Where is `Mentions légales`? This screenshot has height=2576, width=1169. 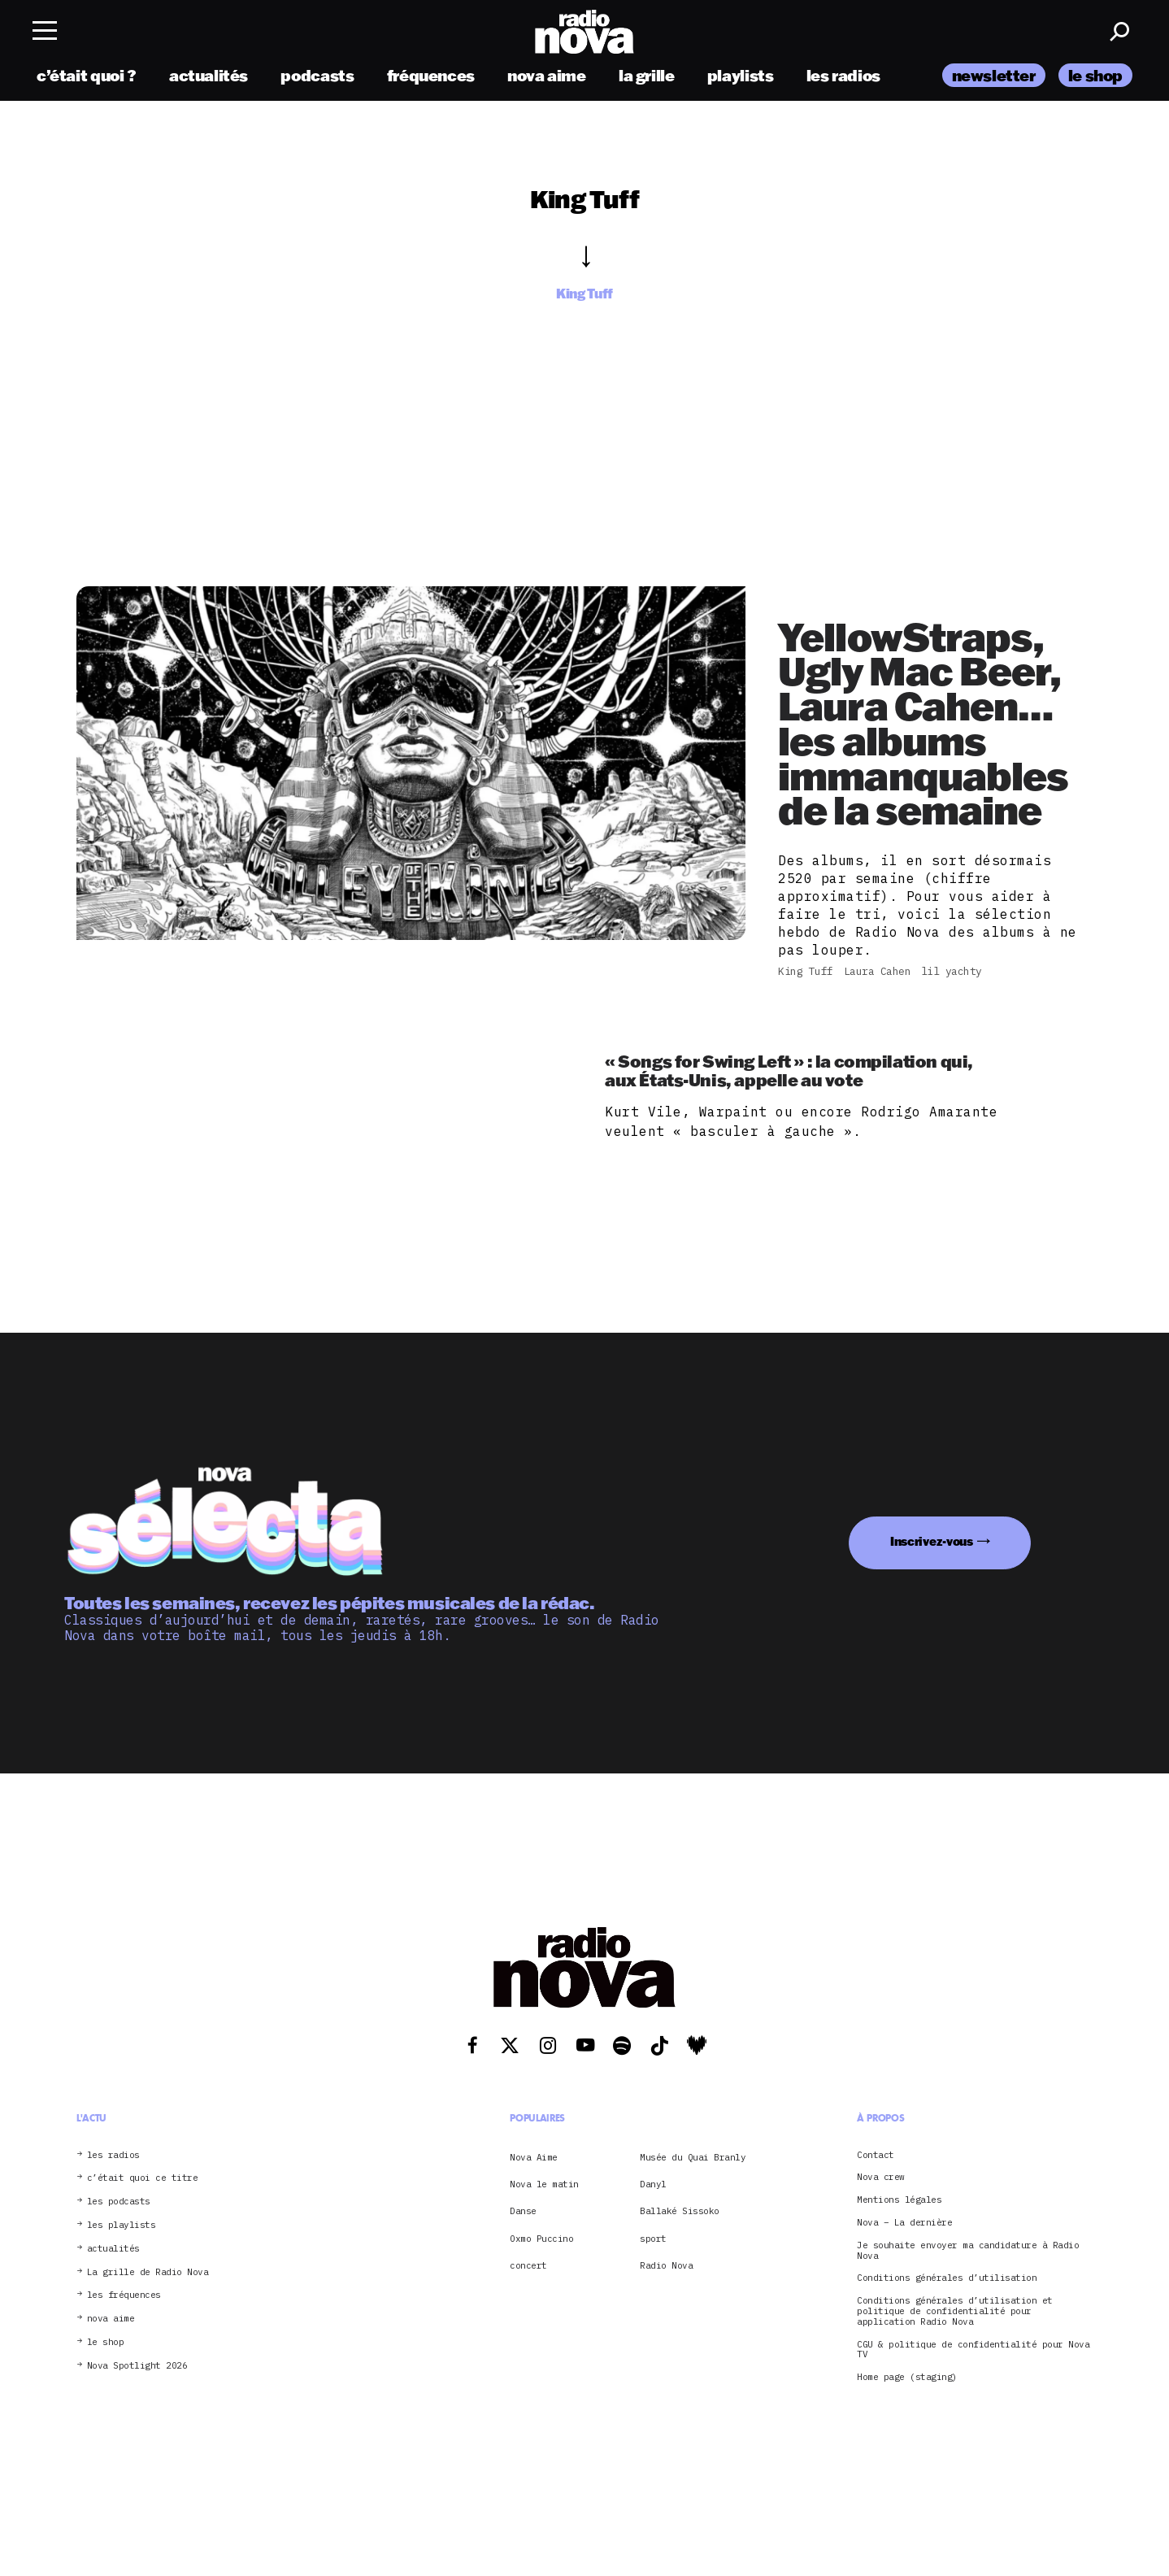 Mentions légales is located at coordinates (899, 2200).